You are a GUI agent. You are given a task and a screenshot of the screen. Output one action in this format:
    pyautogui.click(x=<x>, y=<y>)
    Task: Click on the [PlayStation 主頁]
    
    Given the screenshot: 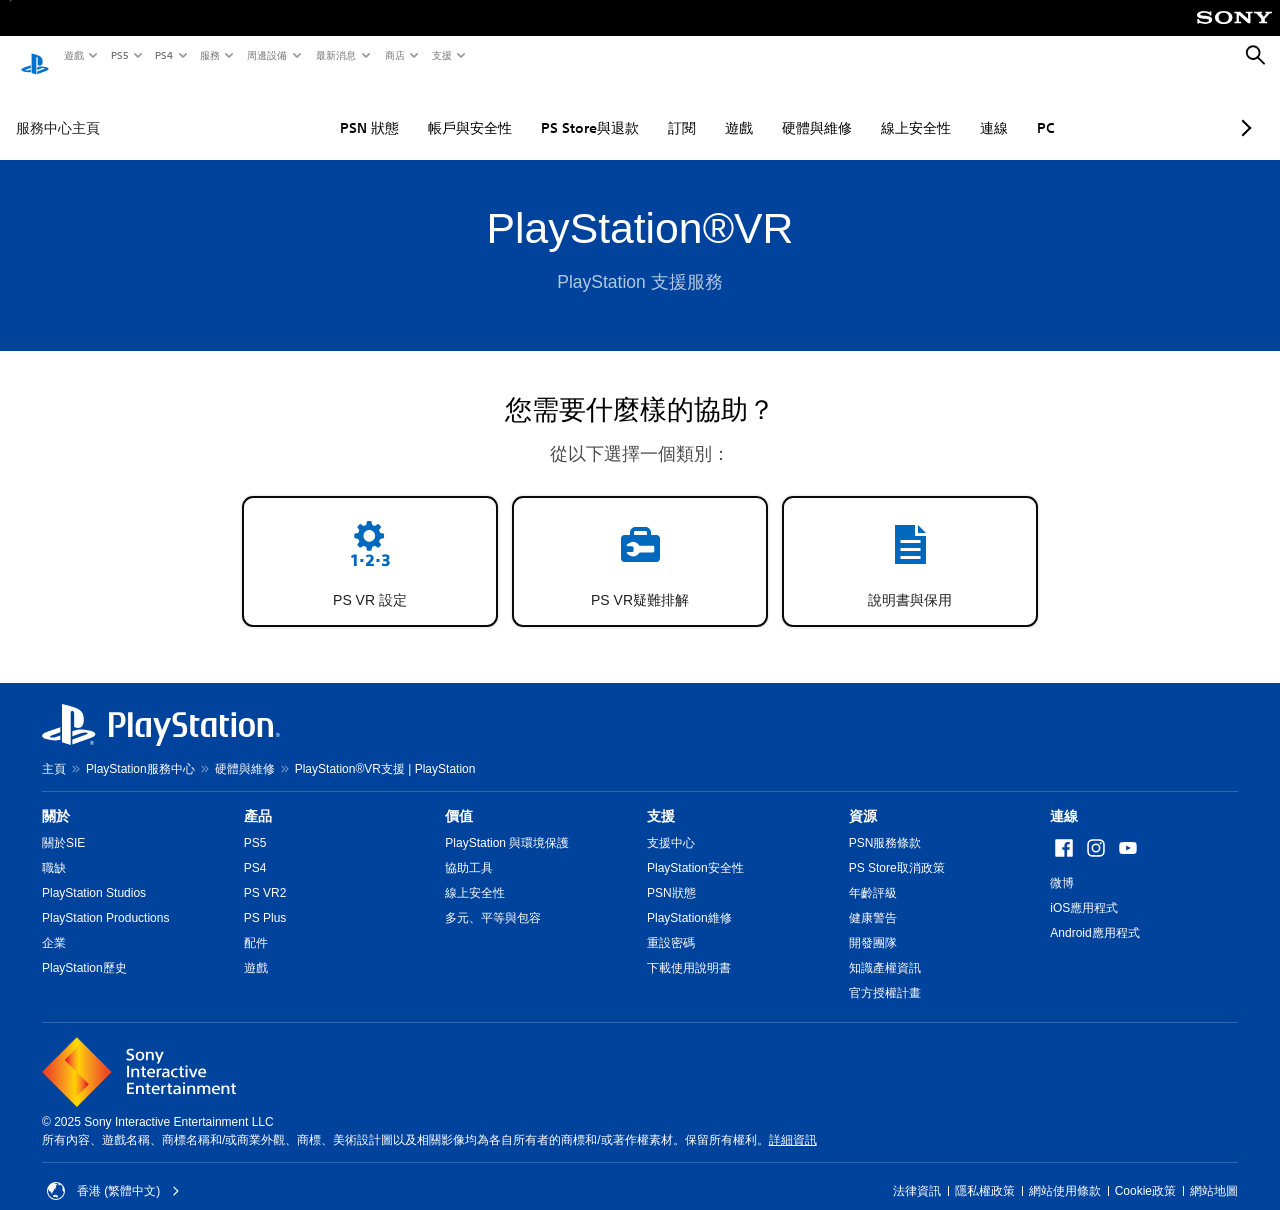 What is the action you would take?
    pyautogui.click(x=35, y=56)
    